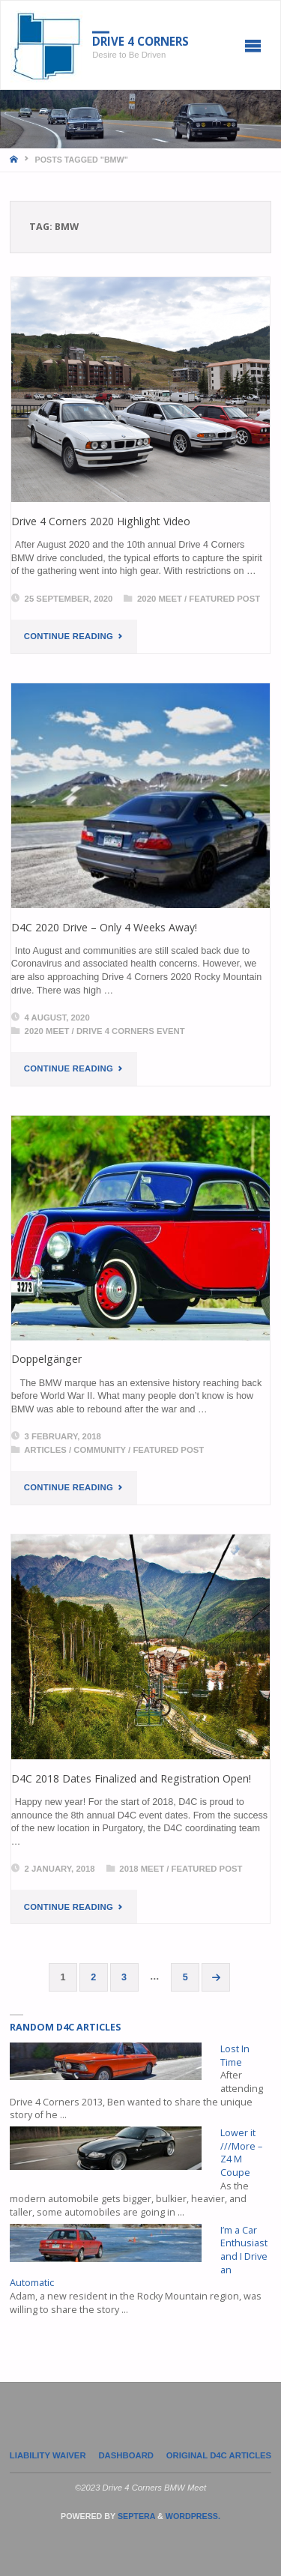  What do you see at coordinates (241, 2152) in the screenshot?
I see `Lower it ///More – Z4 M Coupe` at bounding box center [241, 2152].